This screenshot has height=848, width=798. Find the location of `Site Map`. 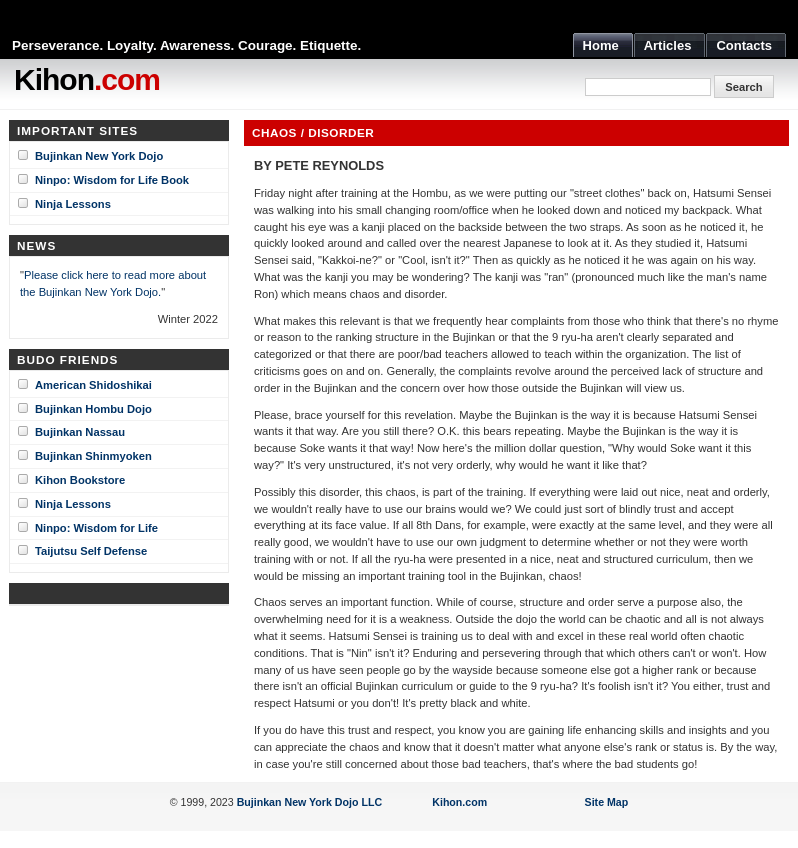

Site Map is located at coordinates (607, 802).